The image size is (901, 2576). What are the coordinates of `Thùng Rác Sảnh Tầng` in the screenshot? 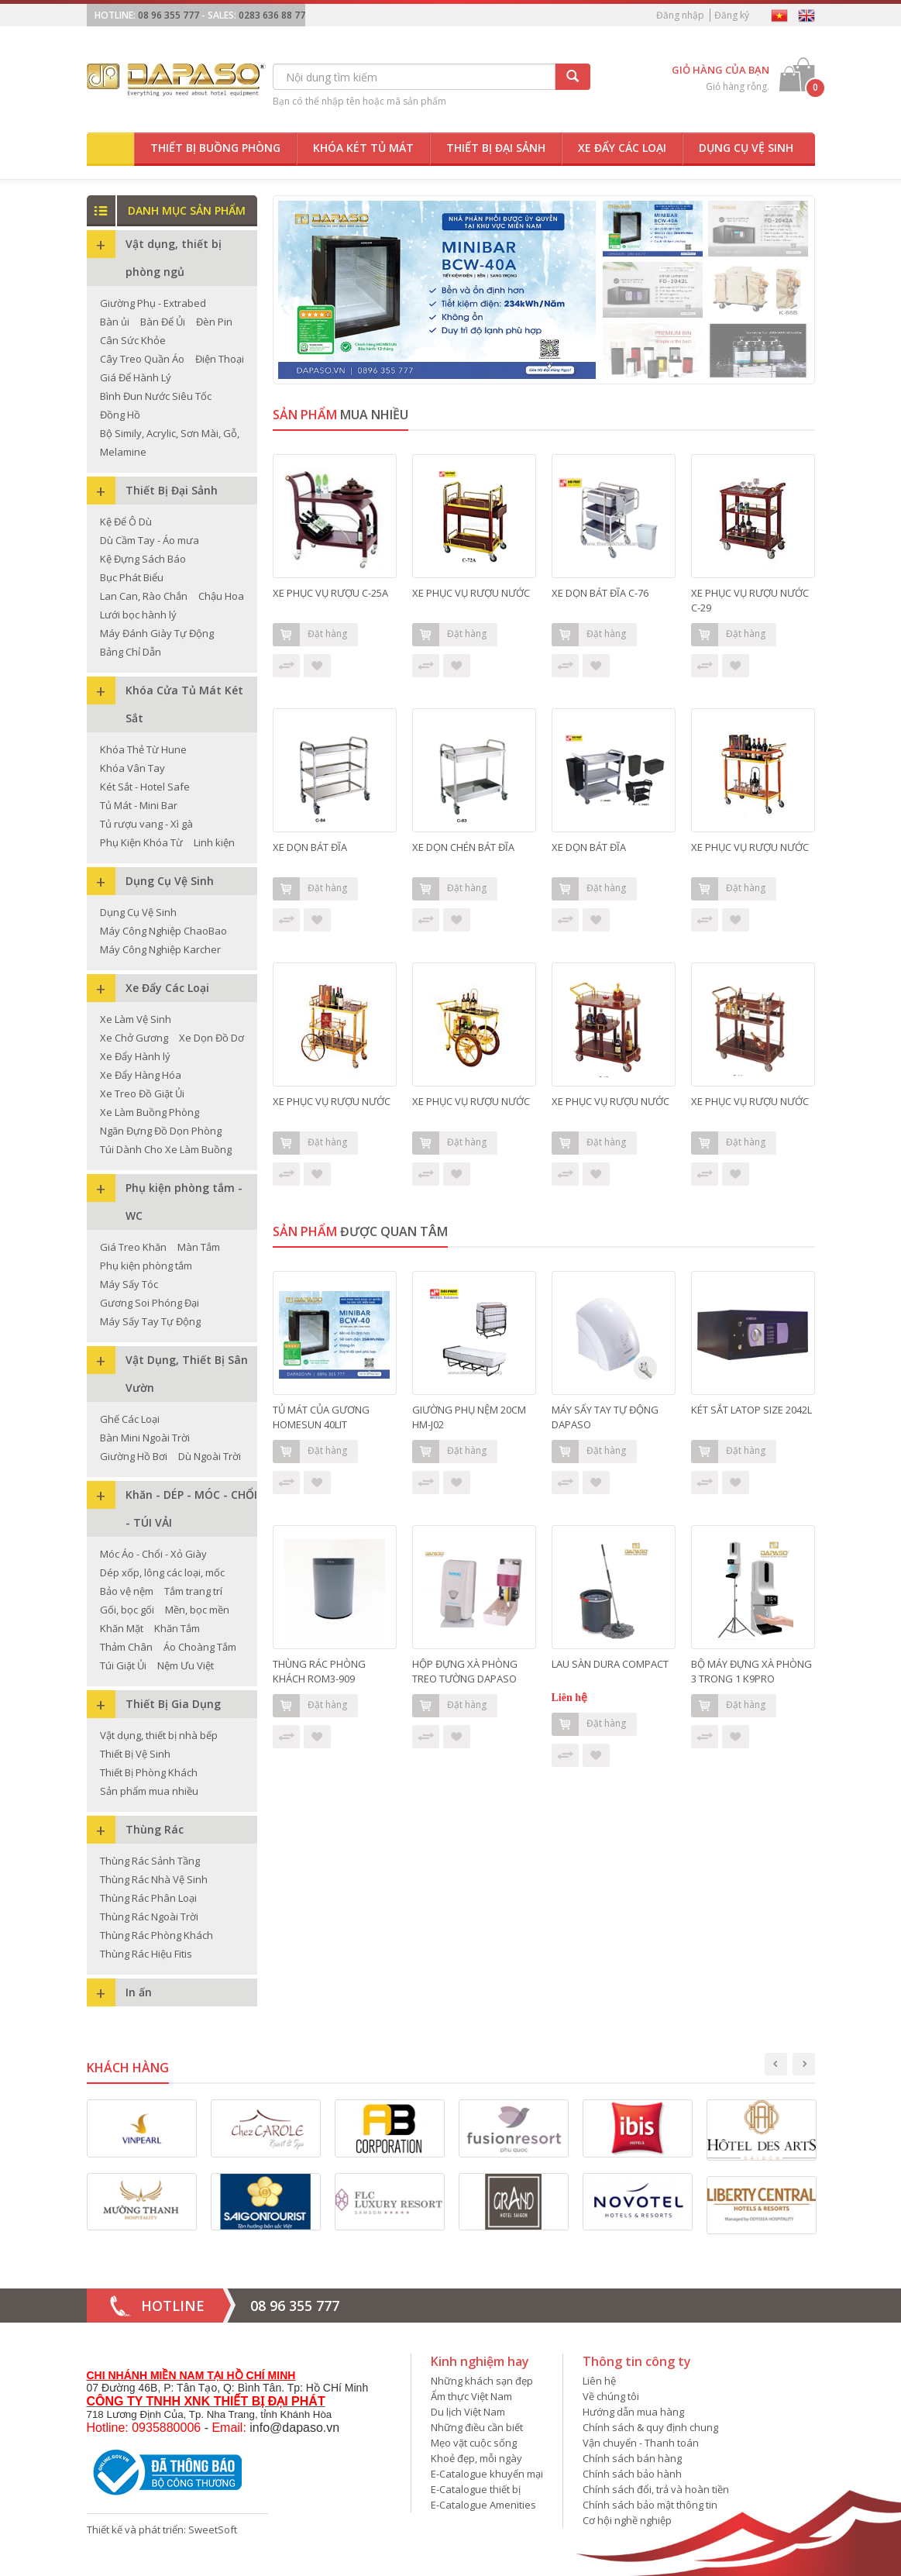 It's located at (150, 1861).